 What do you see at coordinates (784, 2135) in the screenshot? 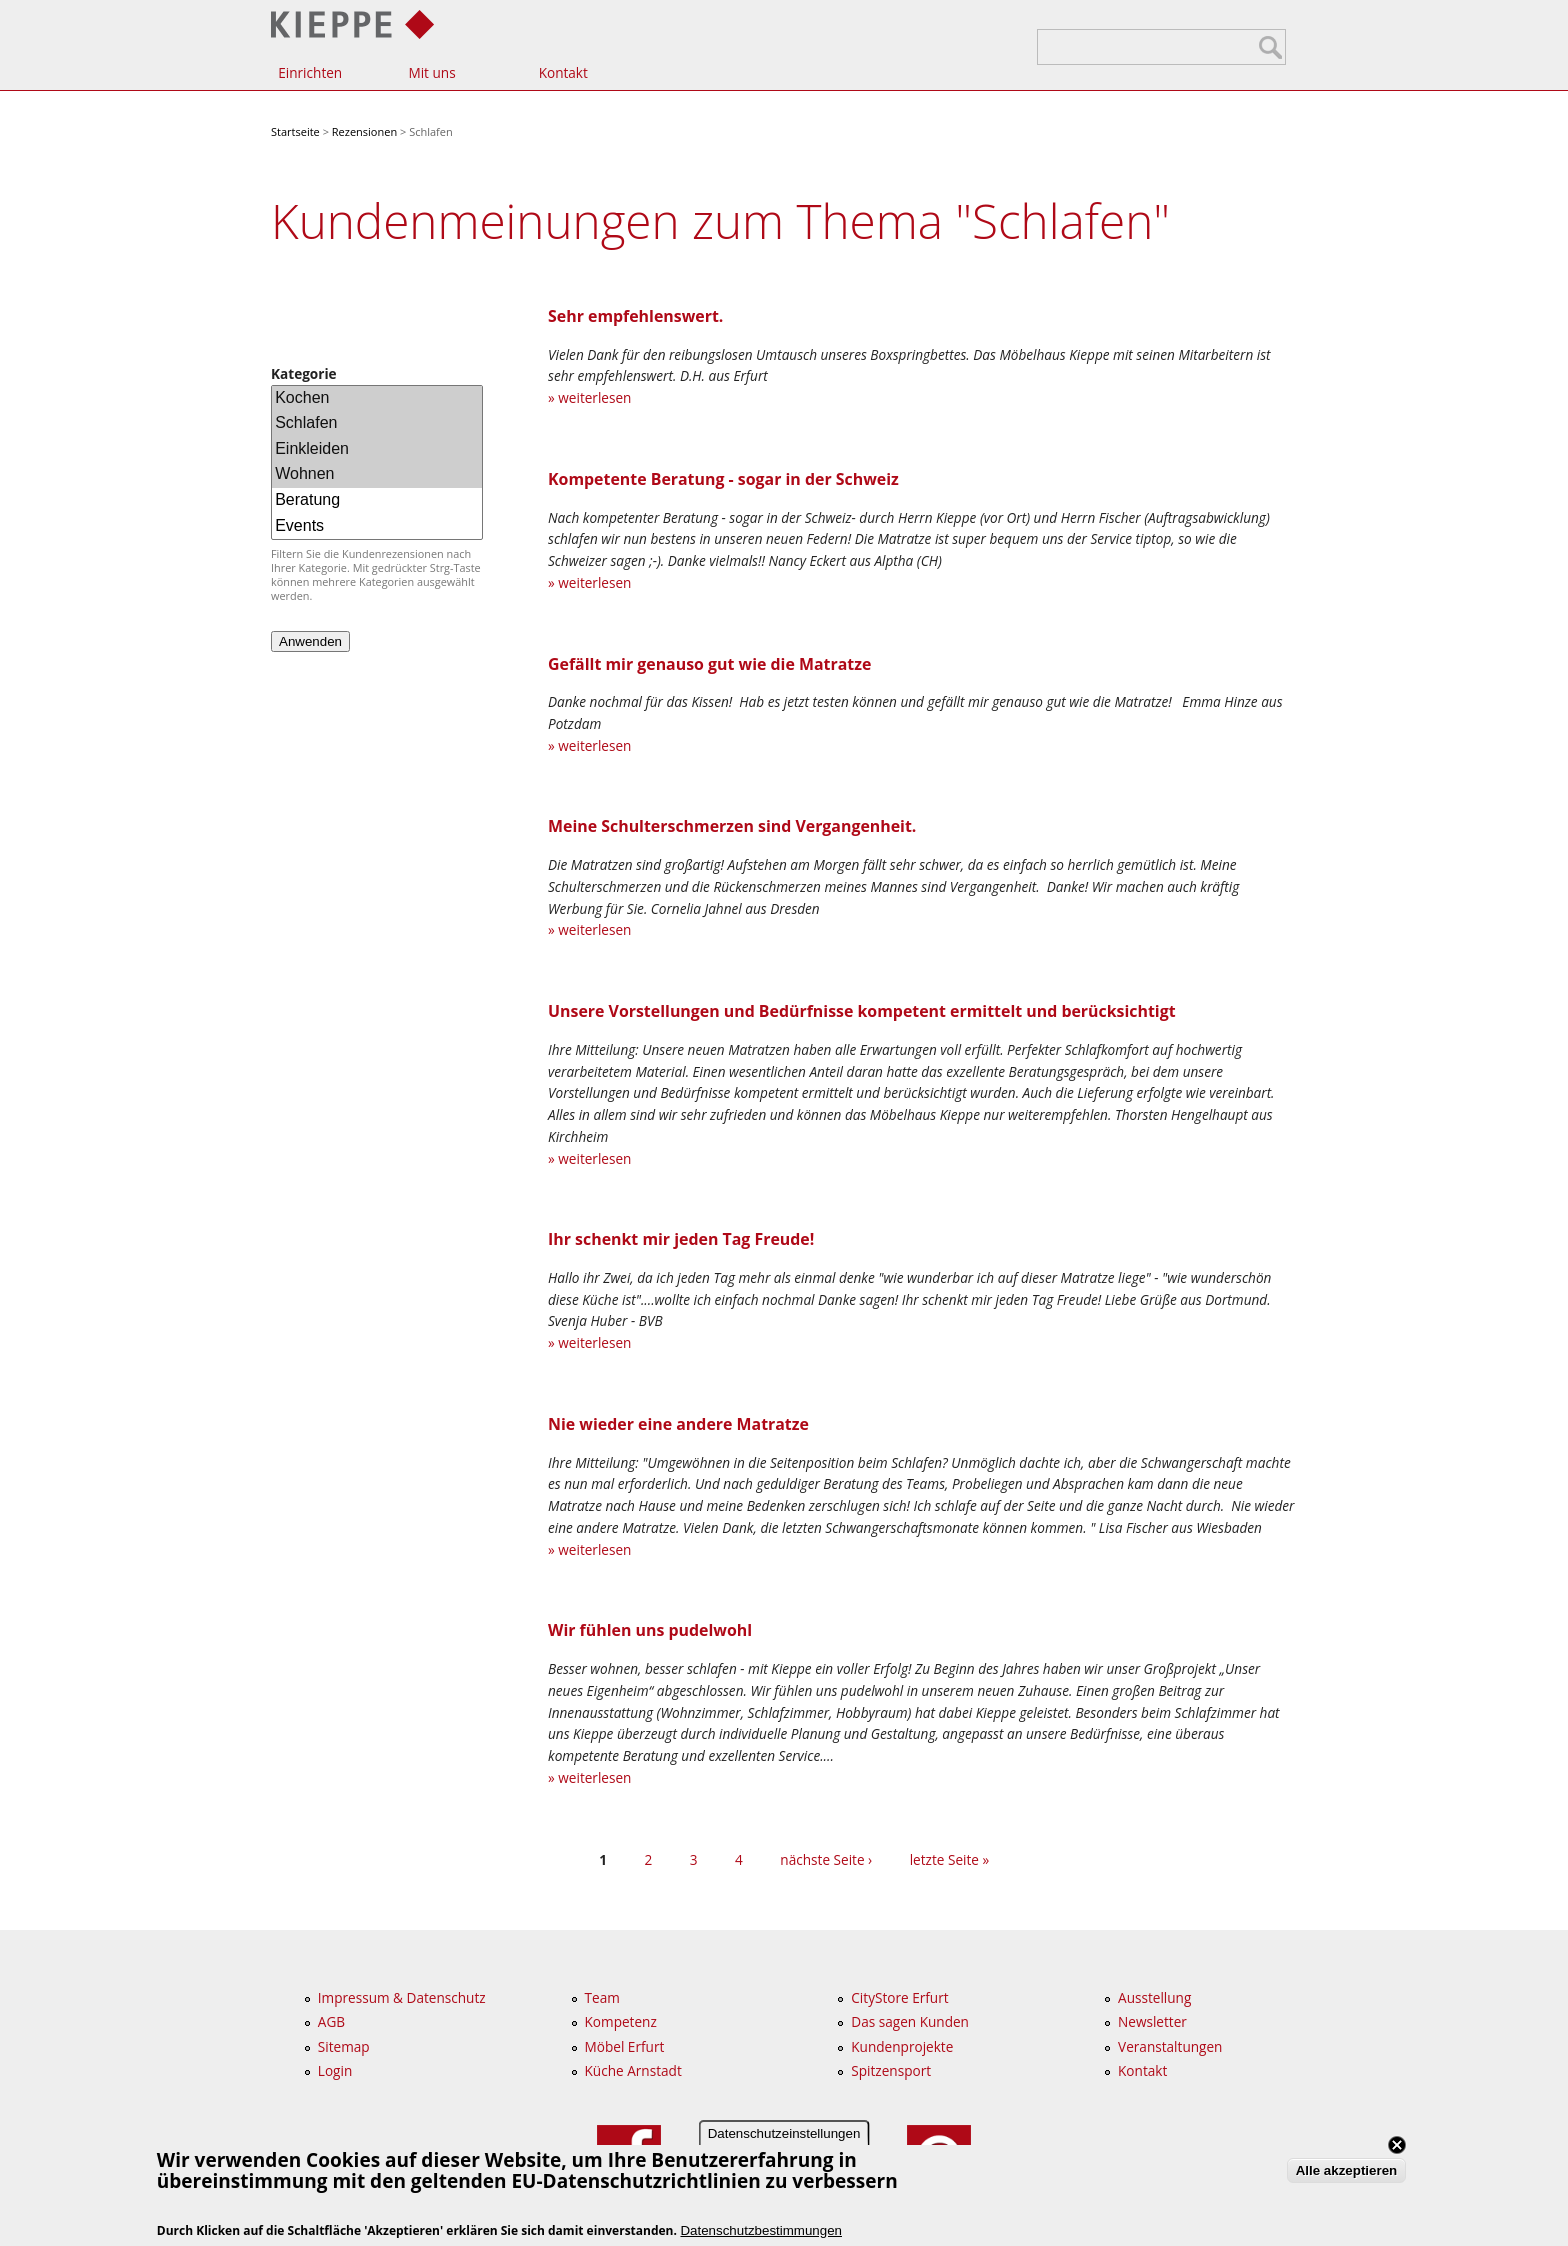
I see `Datenschutzeinstellungen` at bounding box center [784, 2135].